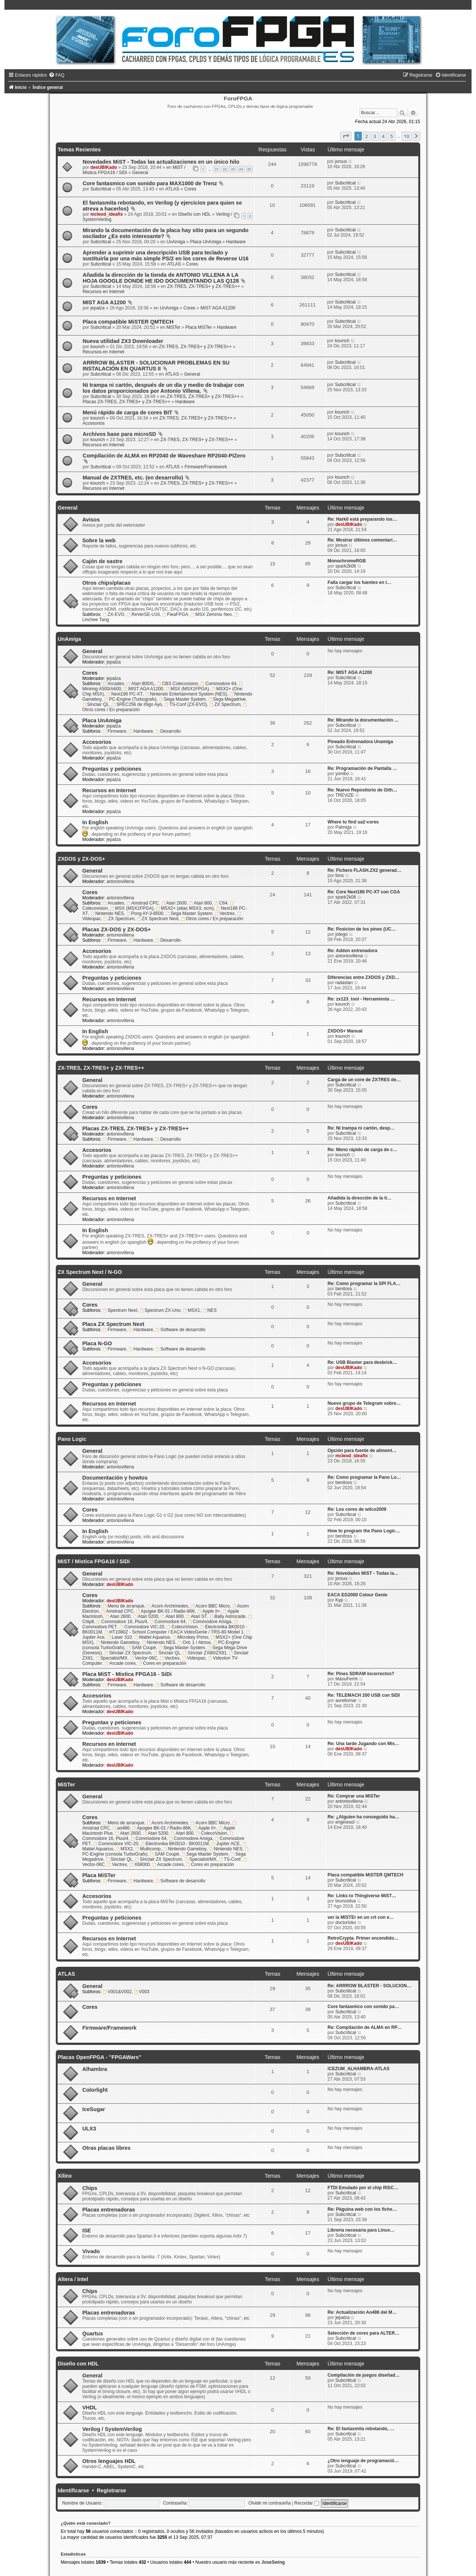  What do you see at coordinates (350, 672) in the screenshot?
I see `Re: MIST AGA A1200` at bounding box center [350, 672].